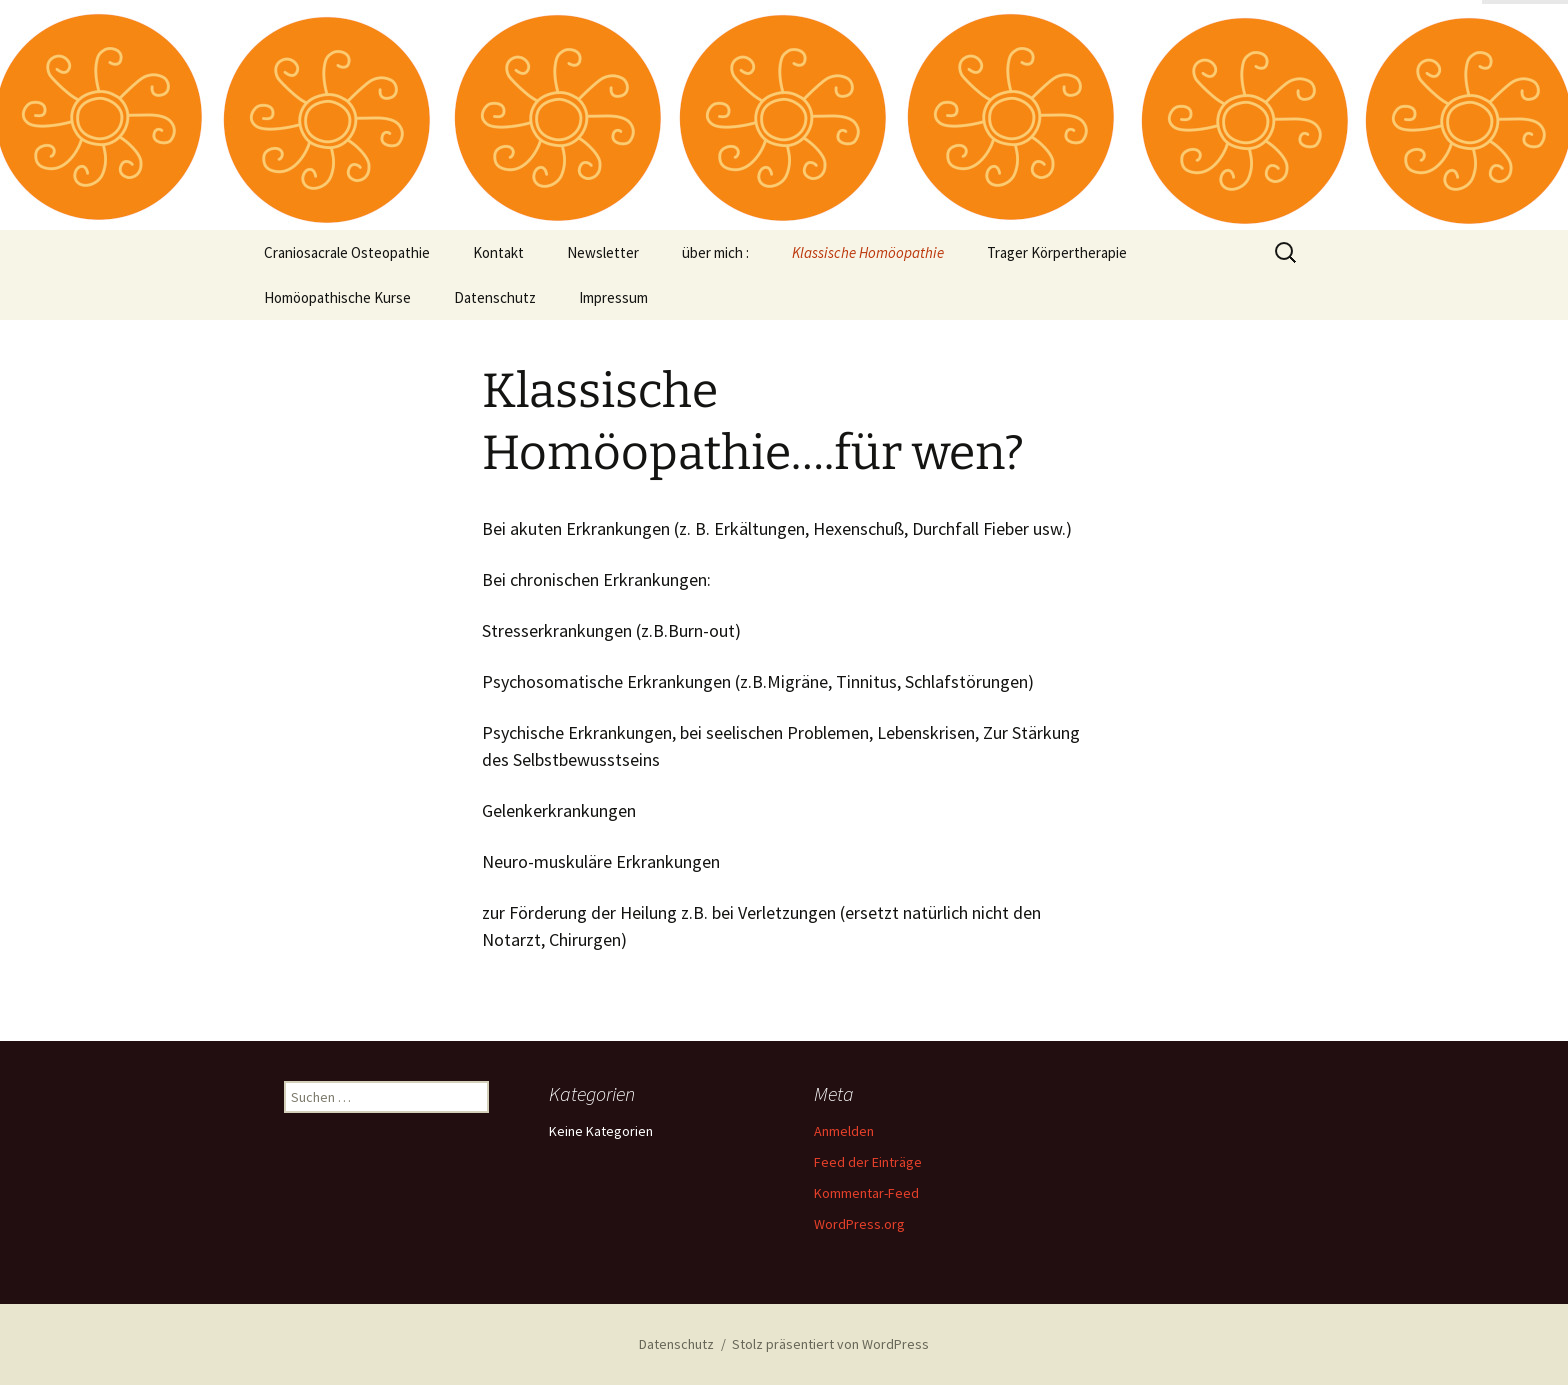 This screenshot has height=1385, width=1568. What do you see at coordinates (715, 252) in the screenshot?
I see `über mich :` at bounding box center [715, 252].